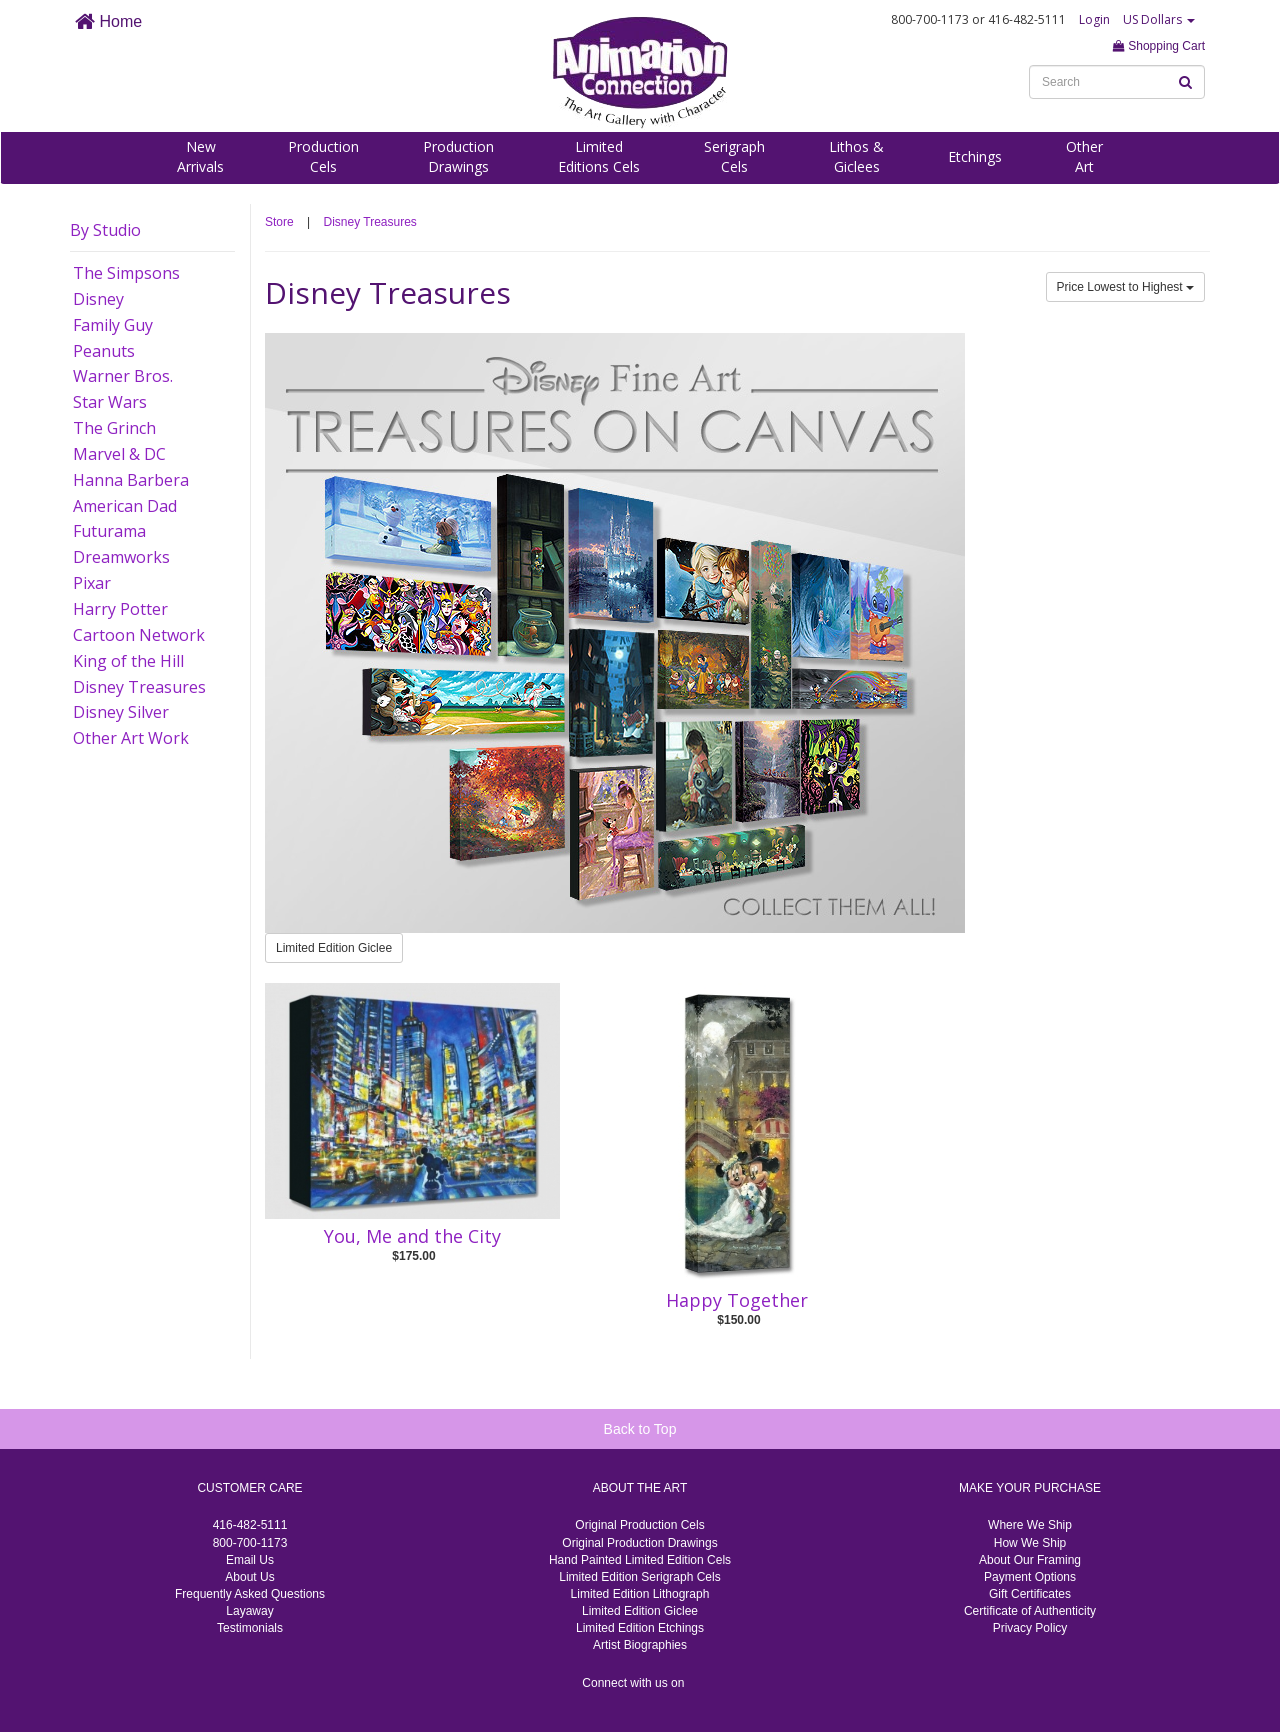  Describe the element at coordinates (640, 1645) in the screenshot. I see `Artist Biographies` at that location.